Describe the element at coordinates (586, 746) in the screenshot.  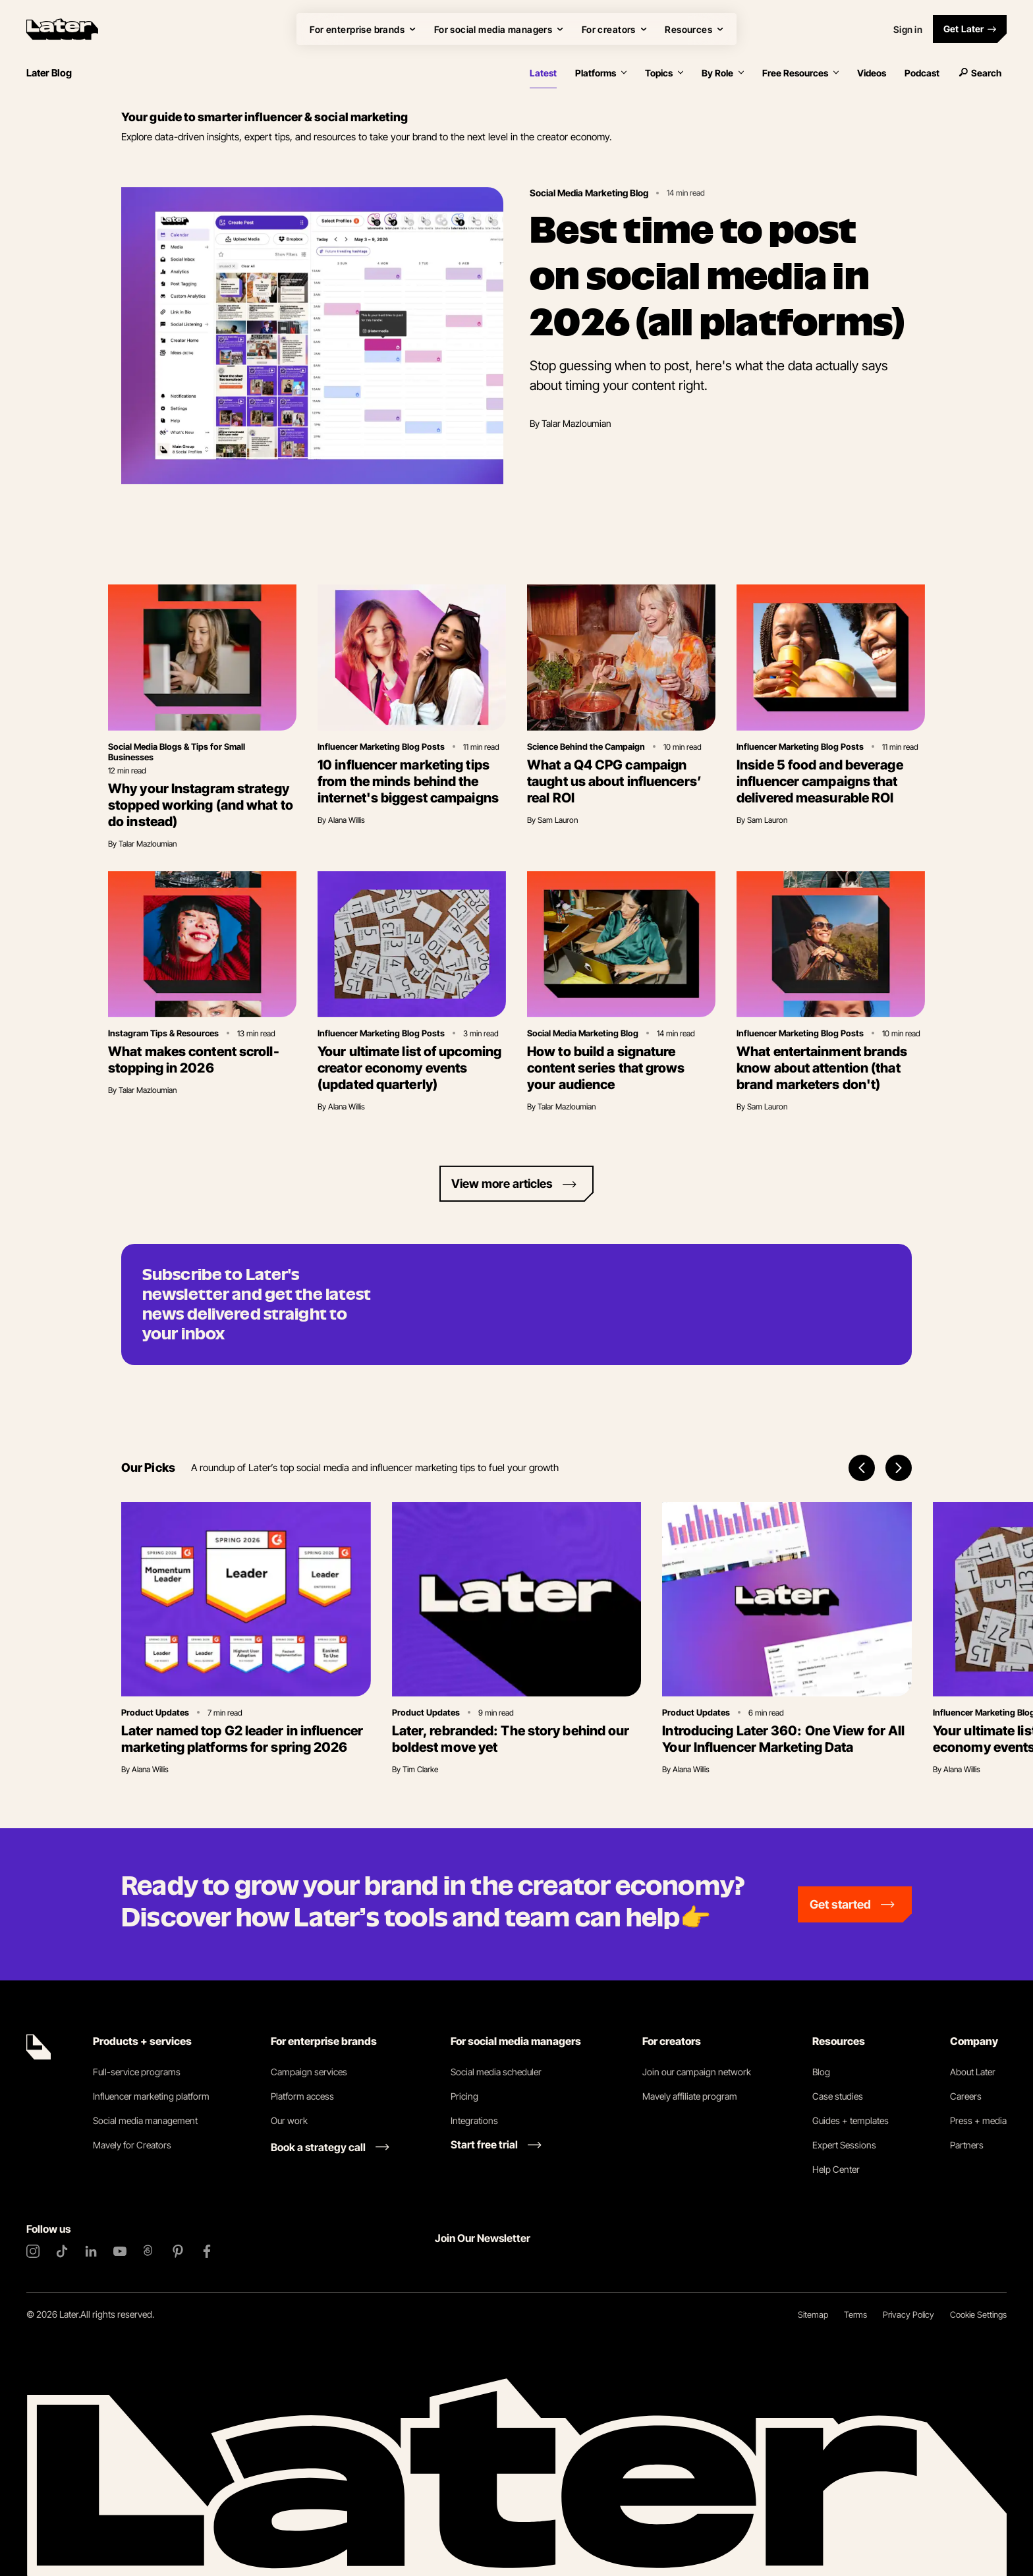
I see `Science Behind the Campaign` at that location.